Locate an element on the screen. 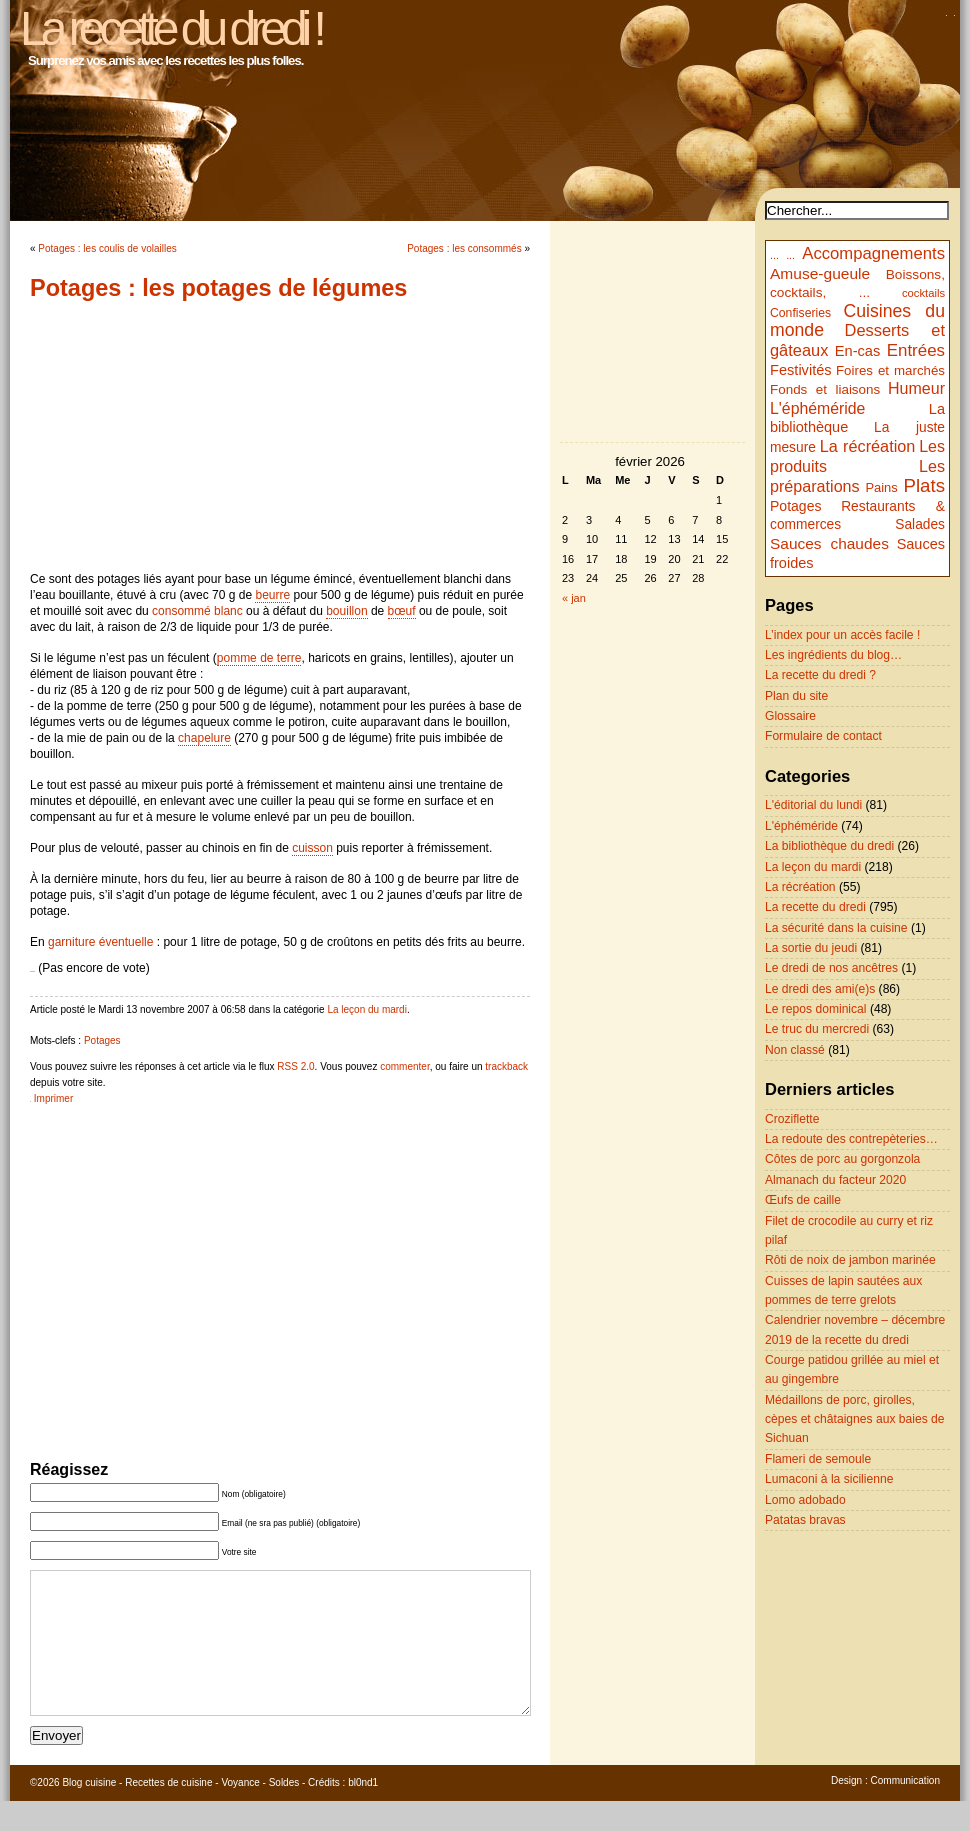 The height and width of the screenshot is (1831, 970). Potages : les potages de légumes is located at coordinates (218, 288).